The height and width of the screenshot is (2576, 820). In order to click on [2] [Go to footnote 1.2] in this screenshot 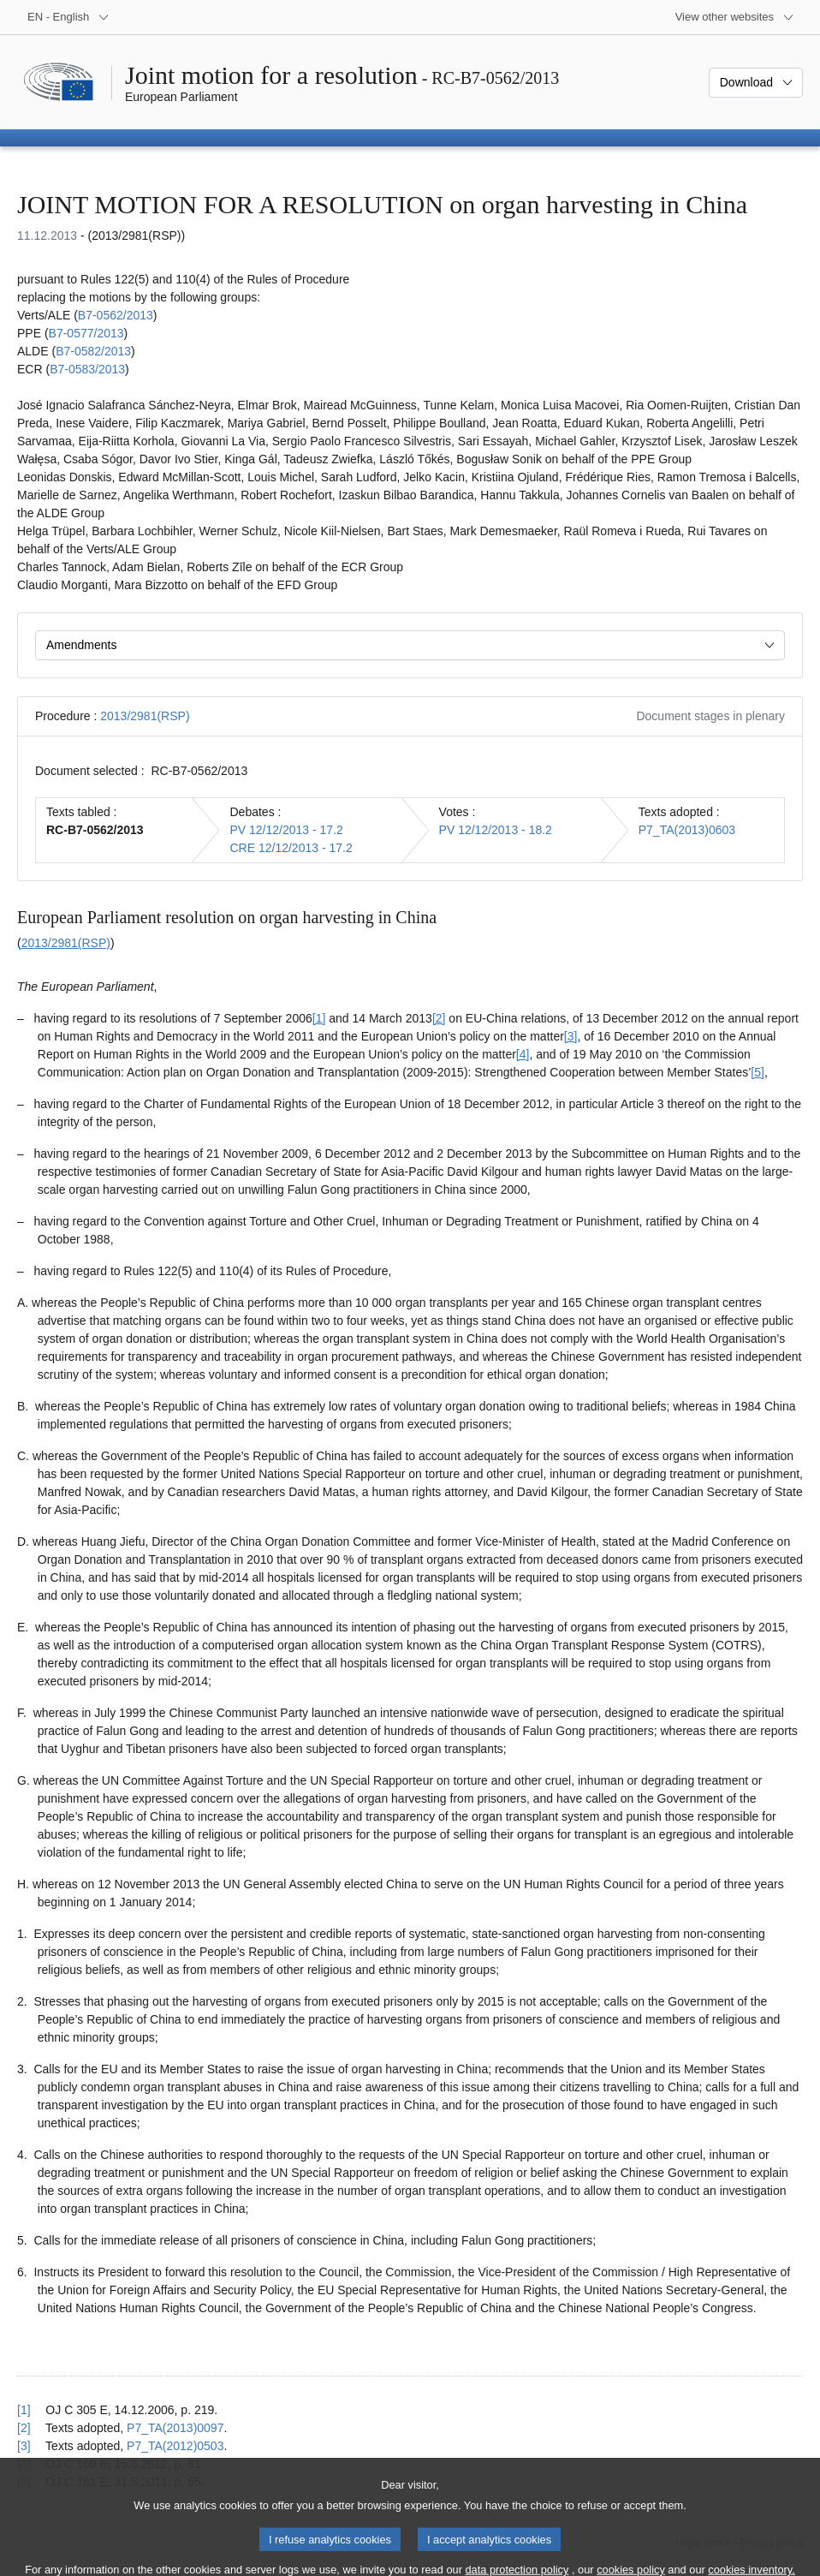, I will do `click(439, 1018)`.